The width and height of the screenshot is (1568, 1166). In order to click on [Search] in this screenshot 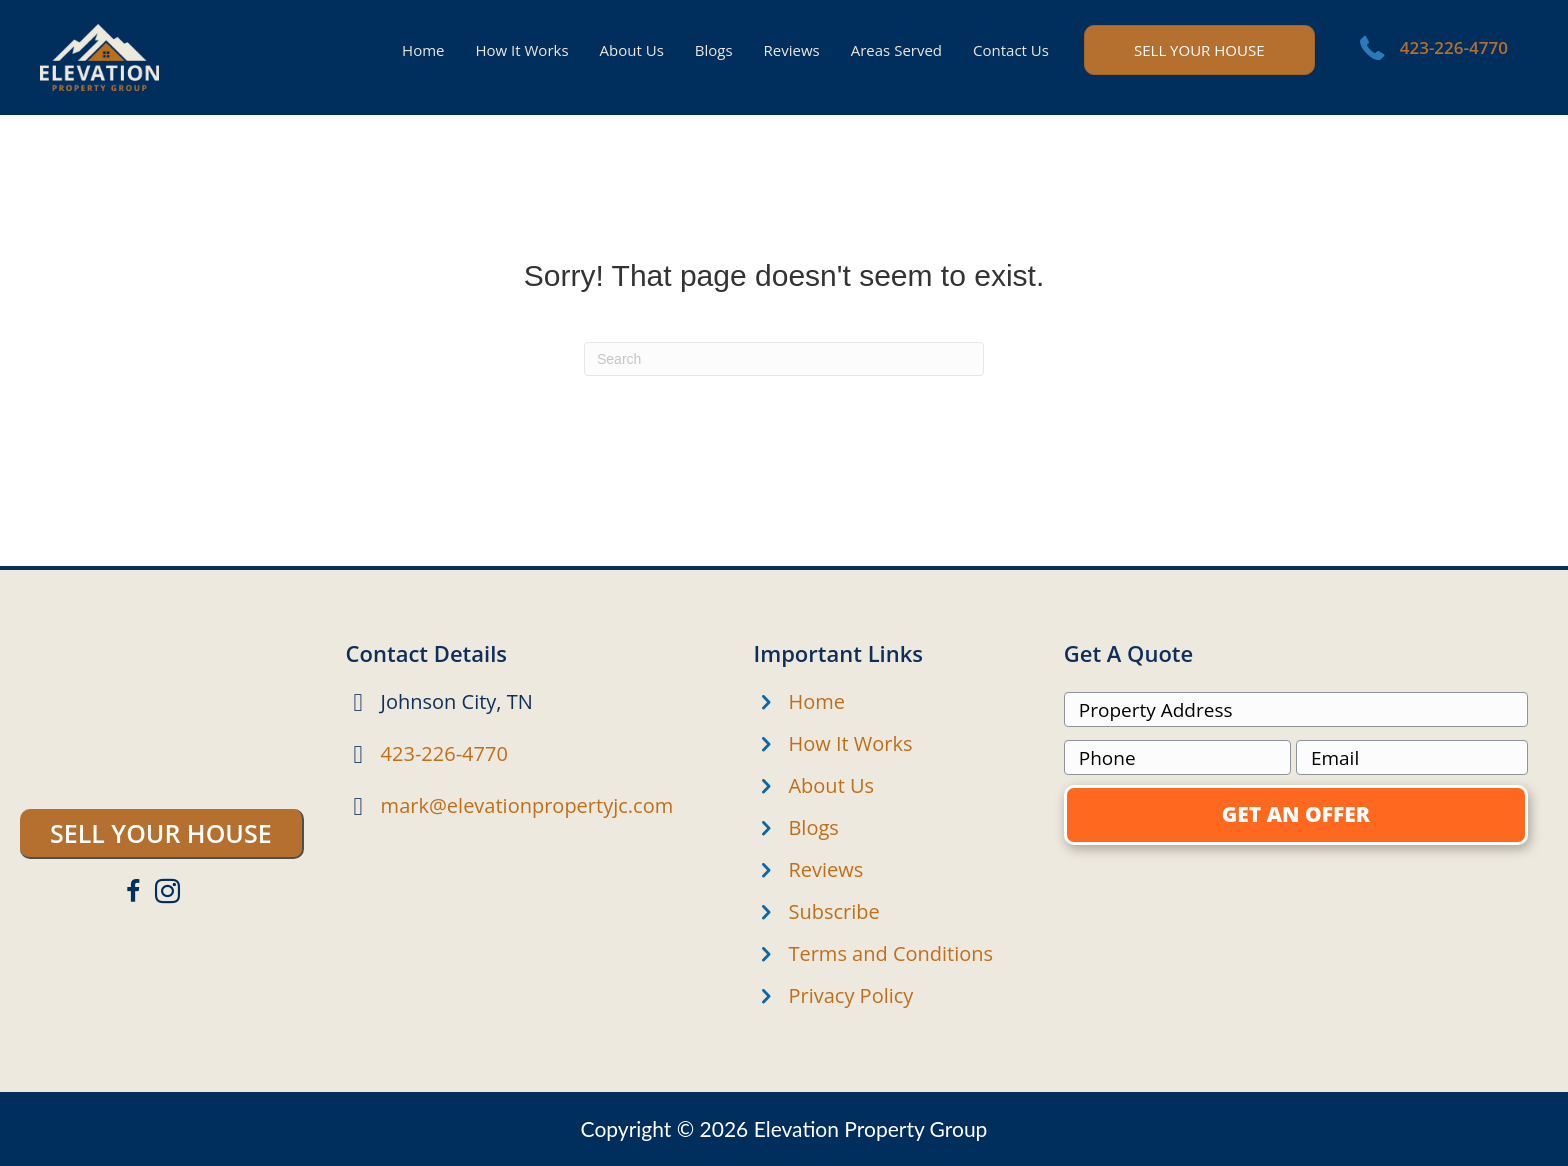, I will do `click(784, 359)`.